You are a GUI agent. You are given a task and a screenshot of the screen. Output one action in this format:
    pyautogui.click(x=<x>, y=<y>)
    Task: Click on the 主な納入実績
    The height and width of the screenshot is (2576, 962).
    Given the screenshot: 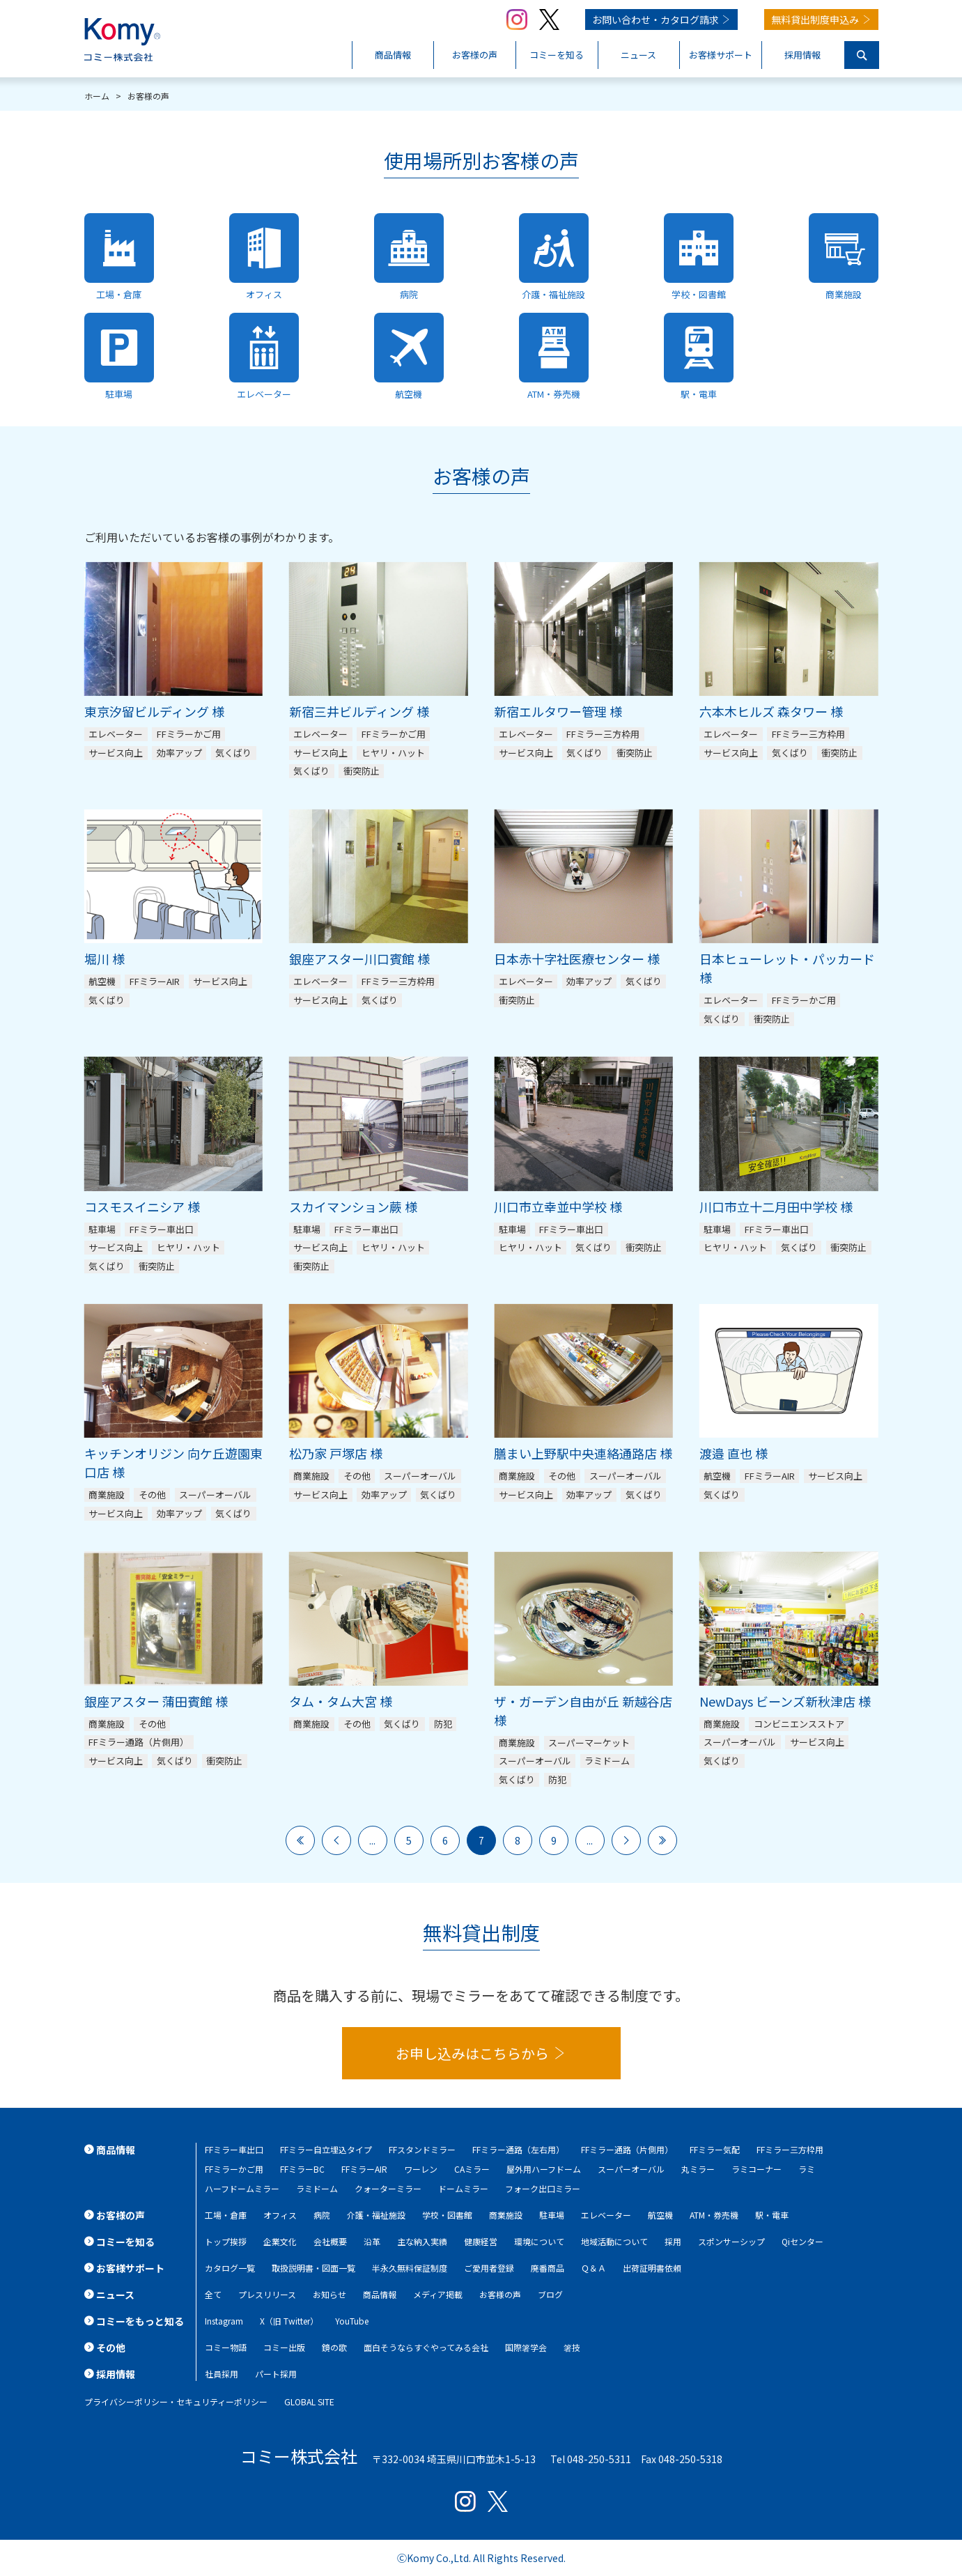 What is the action you would take?
    pyautogui.click(x=422, y=2241)
    